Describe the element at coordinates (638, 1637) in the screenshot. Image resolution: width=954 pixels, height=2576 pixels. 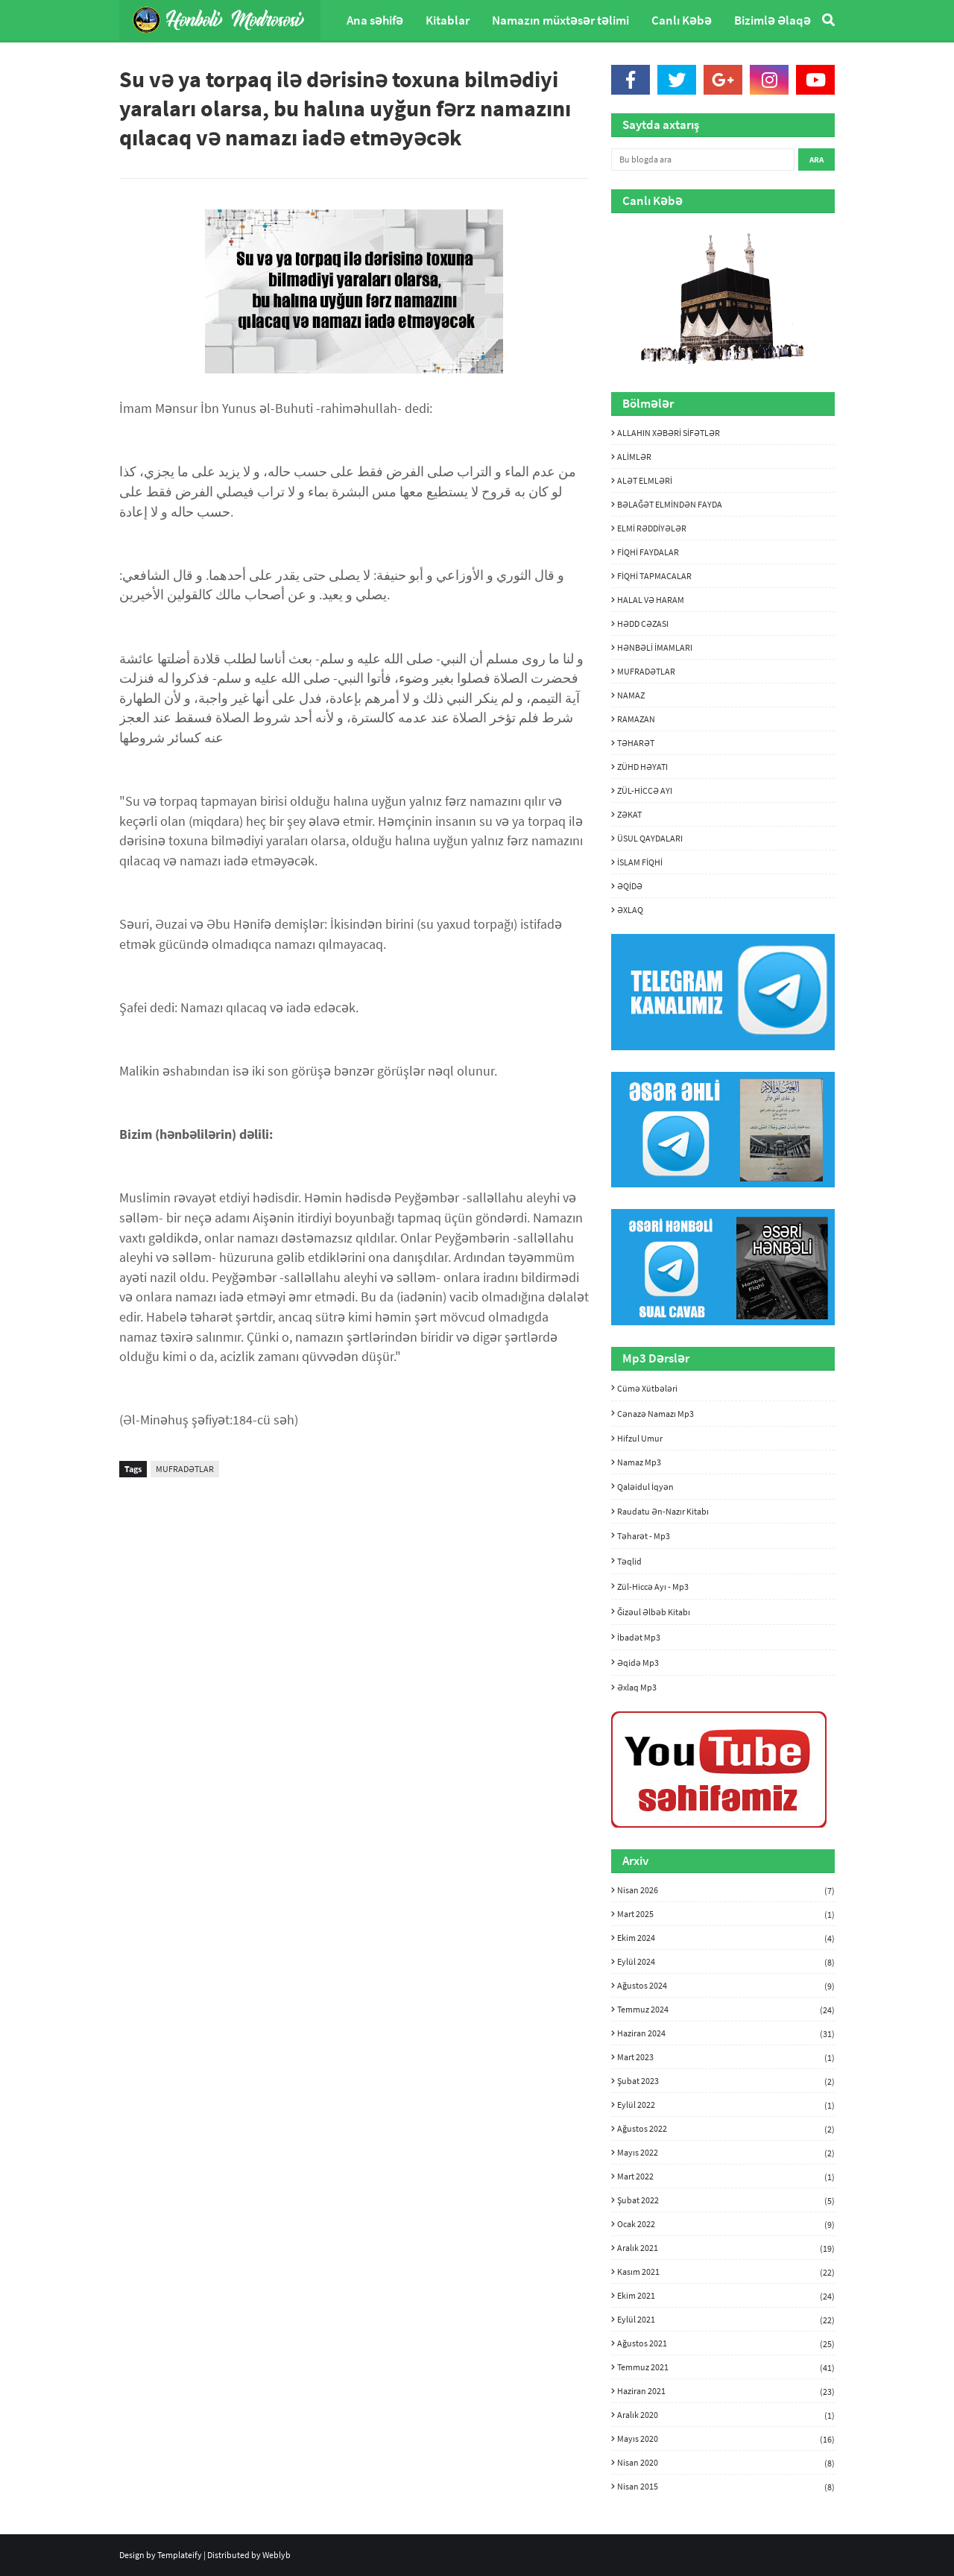
I see `İbadət mp3` at that location.